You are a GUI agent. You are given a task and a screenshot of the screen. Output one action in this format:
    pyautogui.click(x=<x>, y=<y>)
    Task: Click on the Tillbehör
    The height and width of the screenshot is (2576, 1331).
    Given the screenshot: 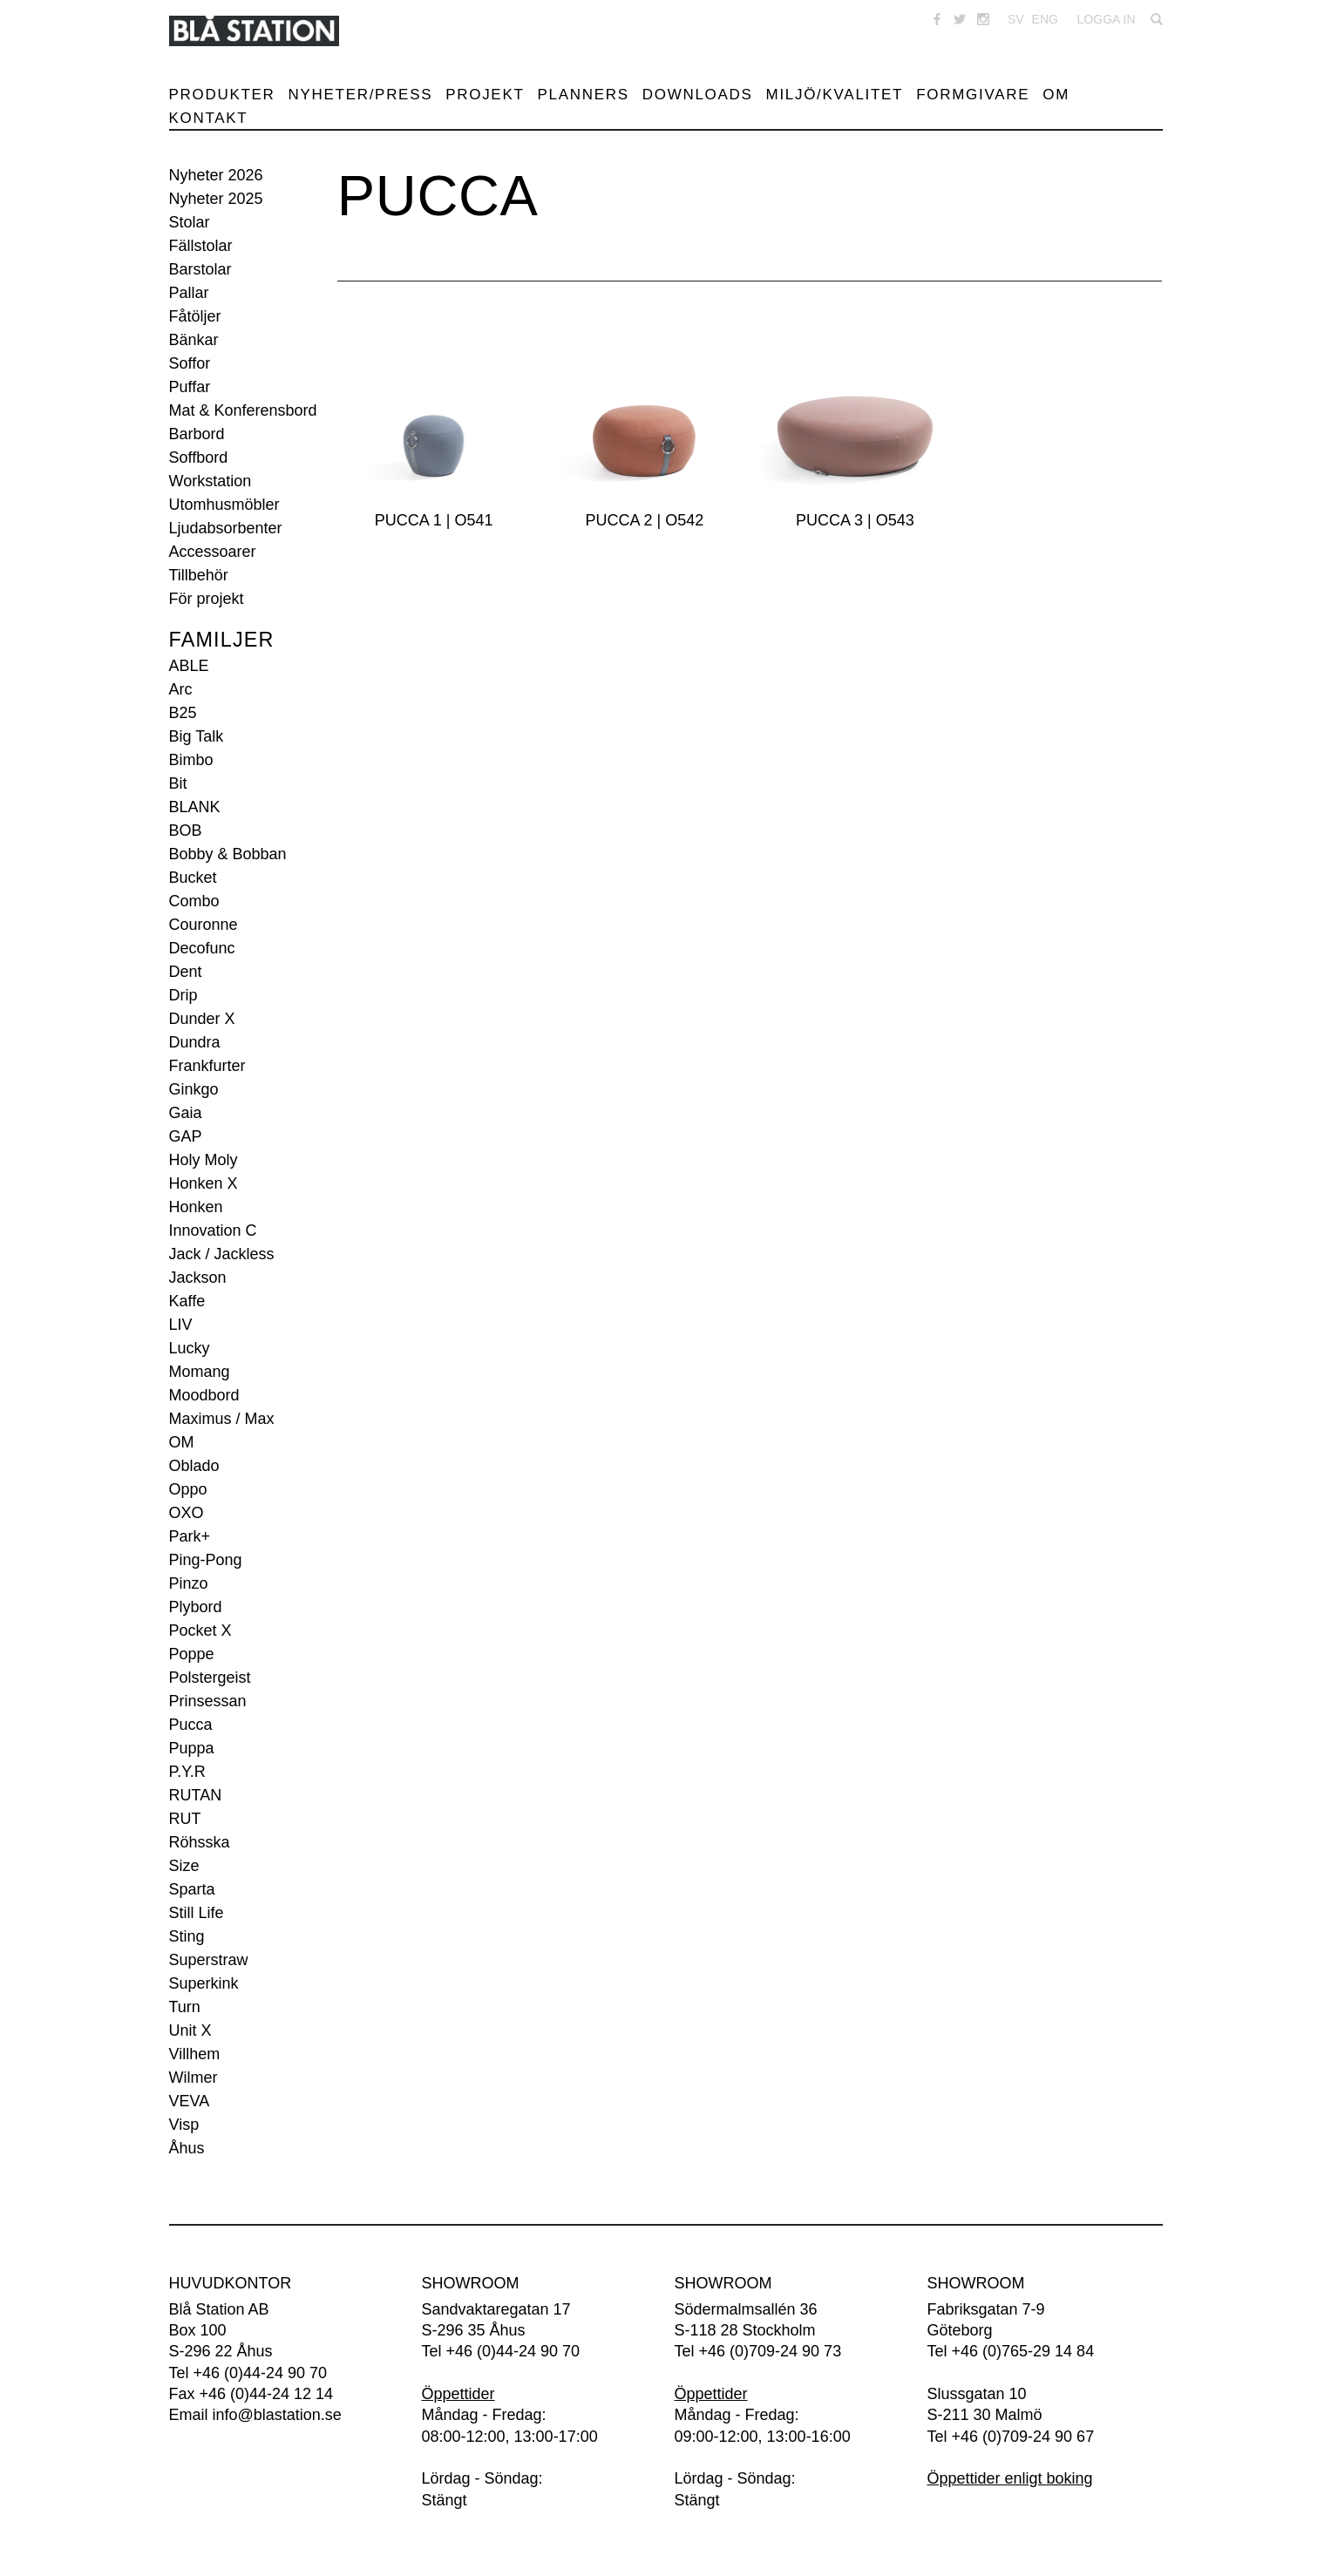 What is the action you would take?
    pyautogui.click(x=198, y=575)
    